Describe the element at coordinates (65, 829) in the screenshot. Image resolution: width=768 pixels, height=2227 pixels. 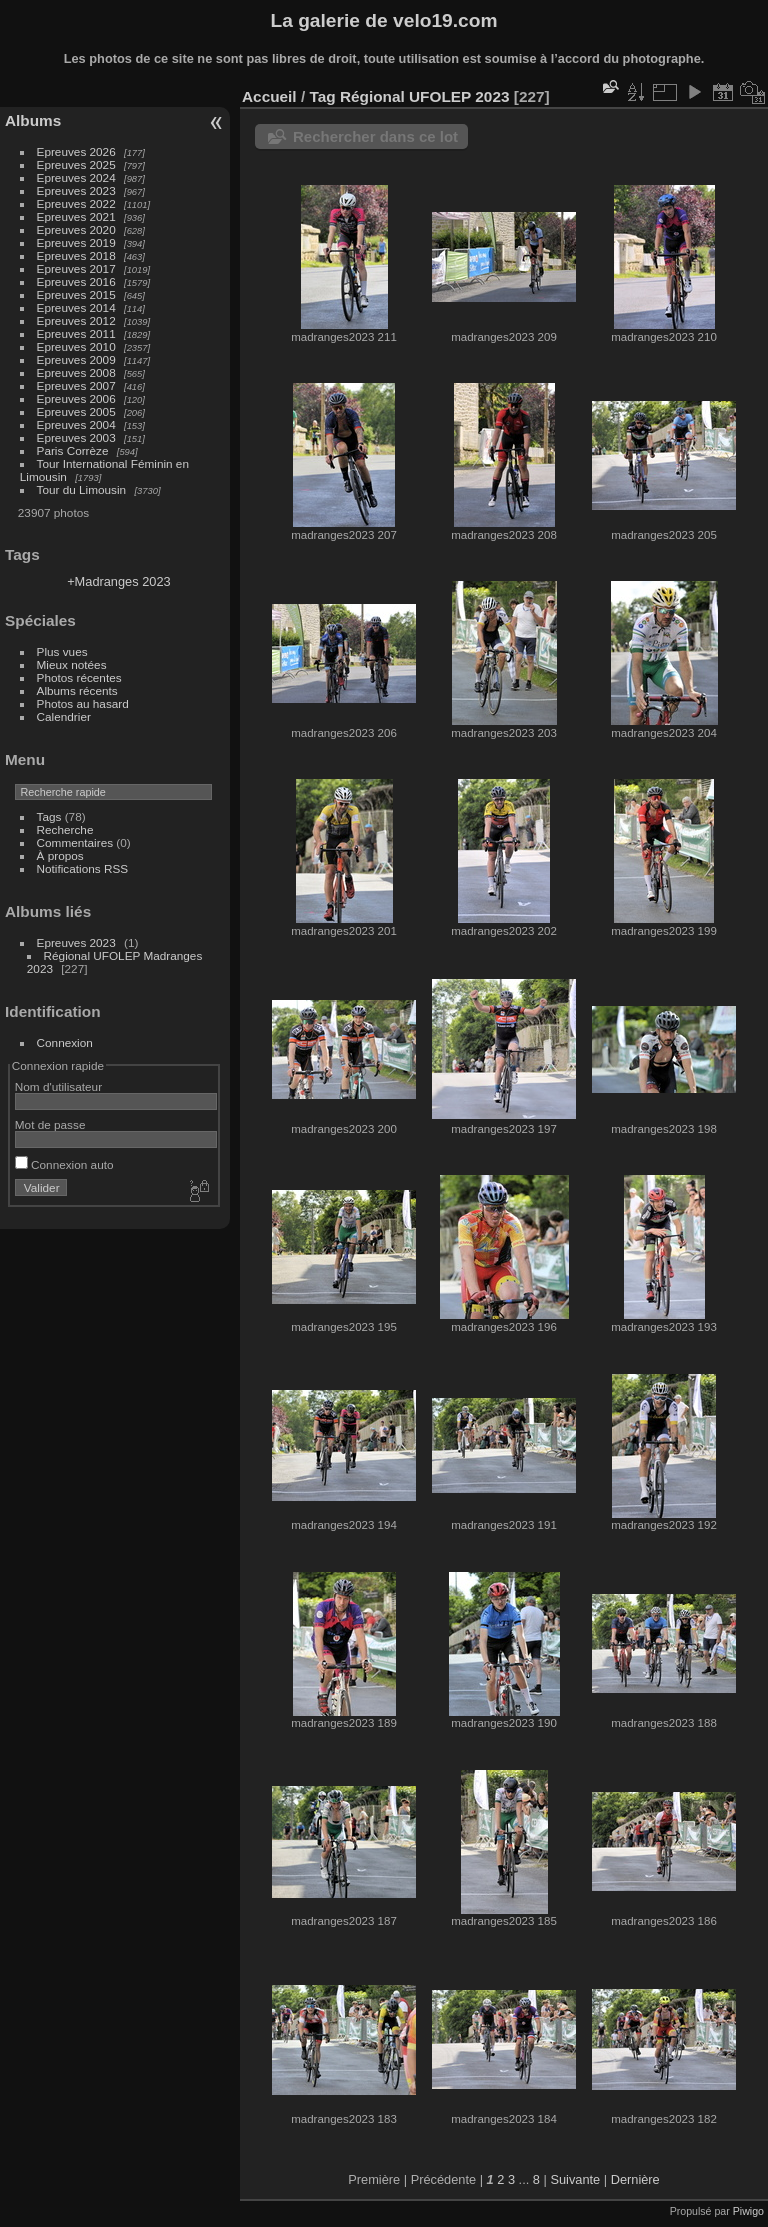
I see `Recherche` at that location.